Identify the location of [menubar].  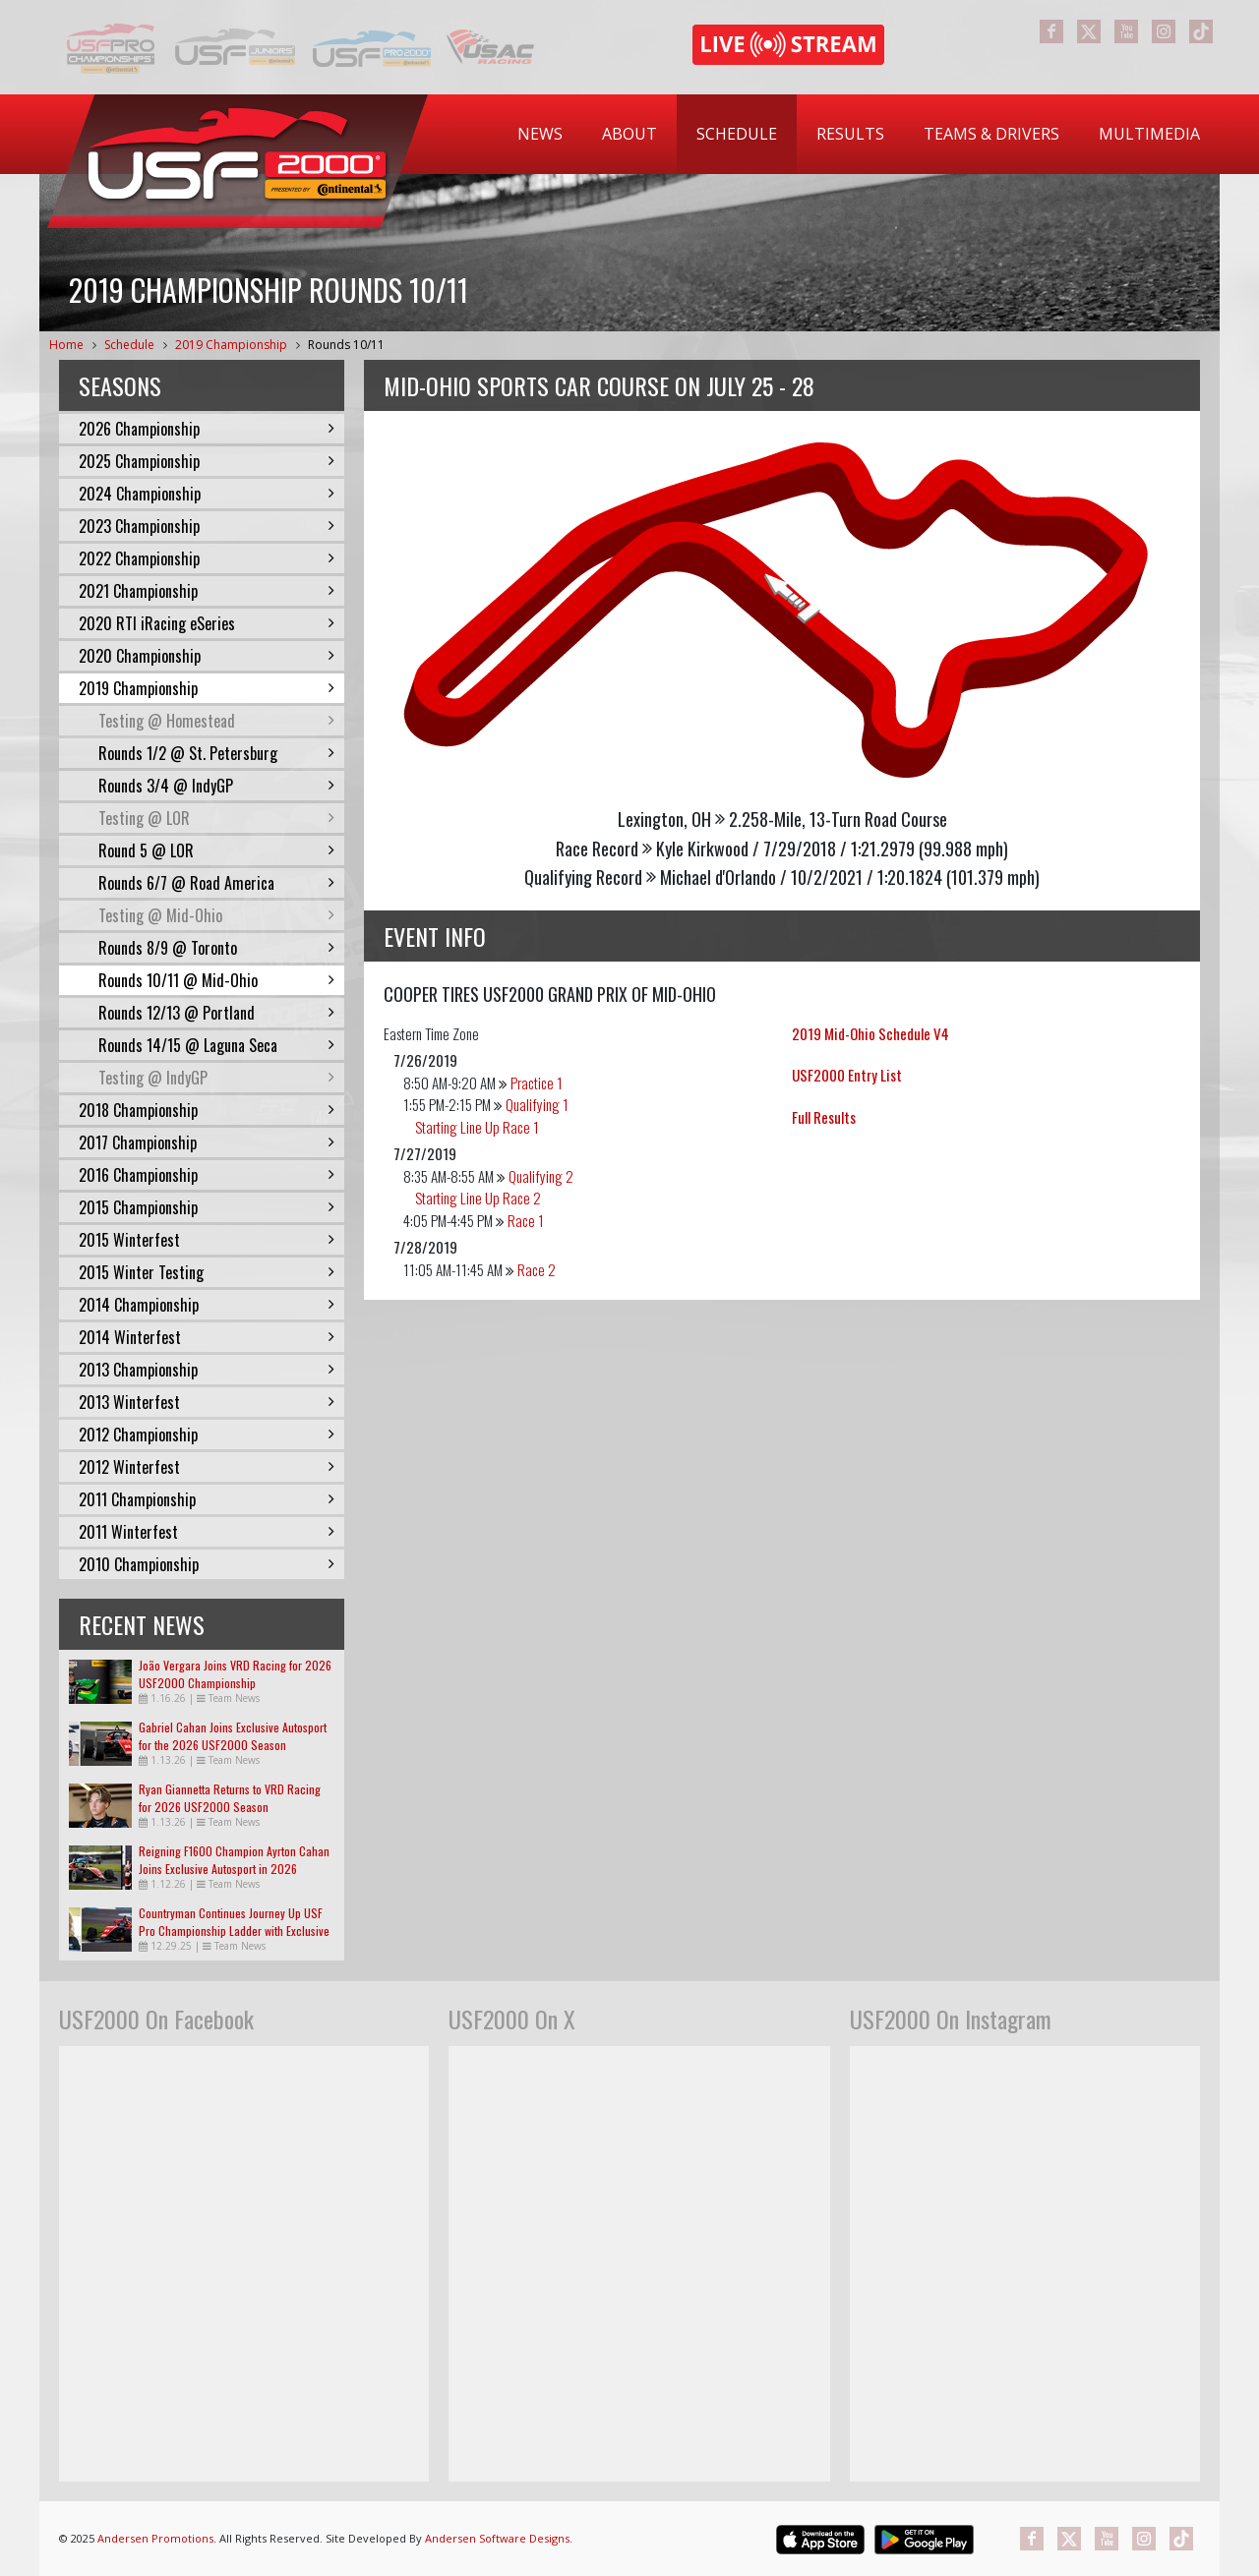
(859, 134).